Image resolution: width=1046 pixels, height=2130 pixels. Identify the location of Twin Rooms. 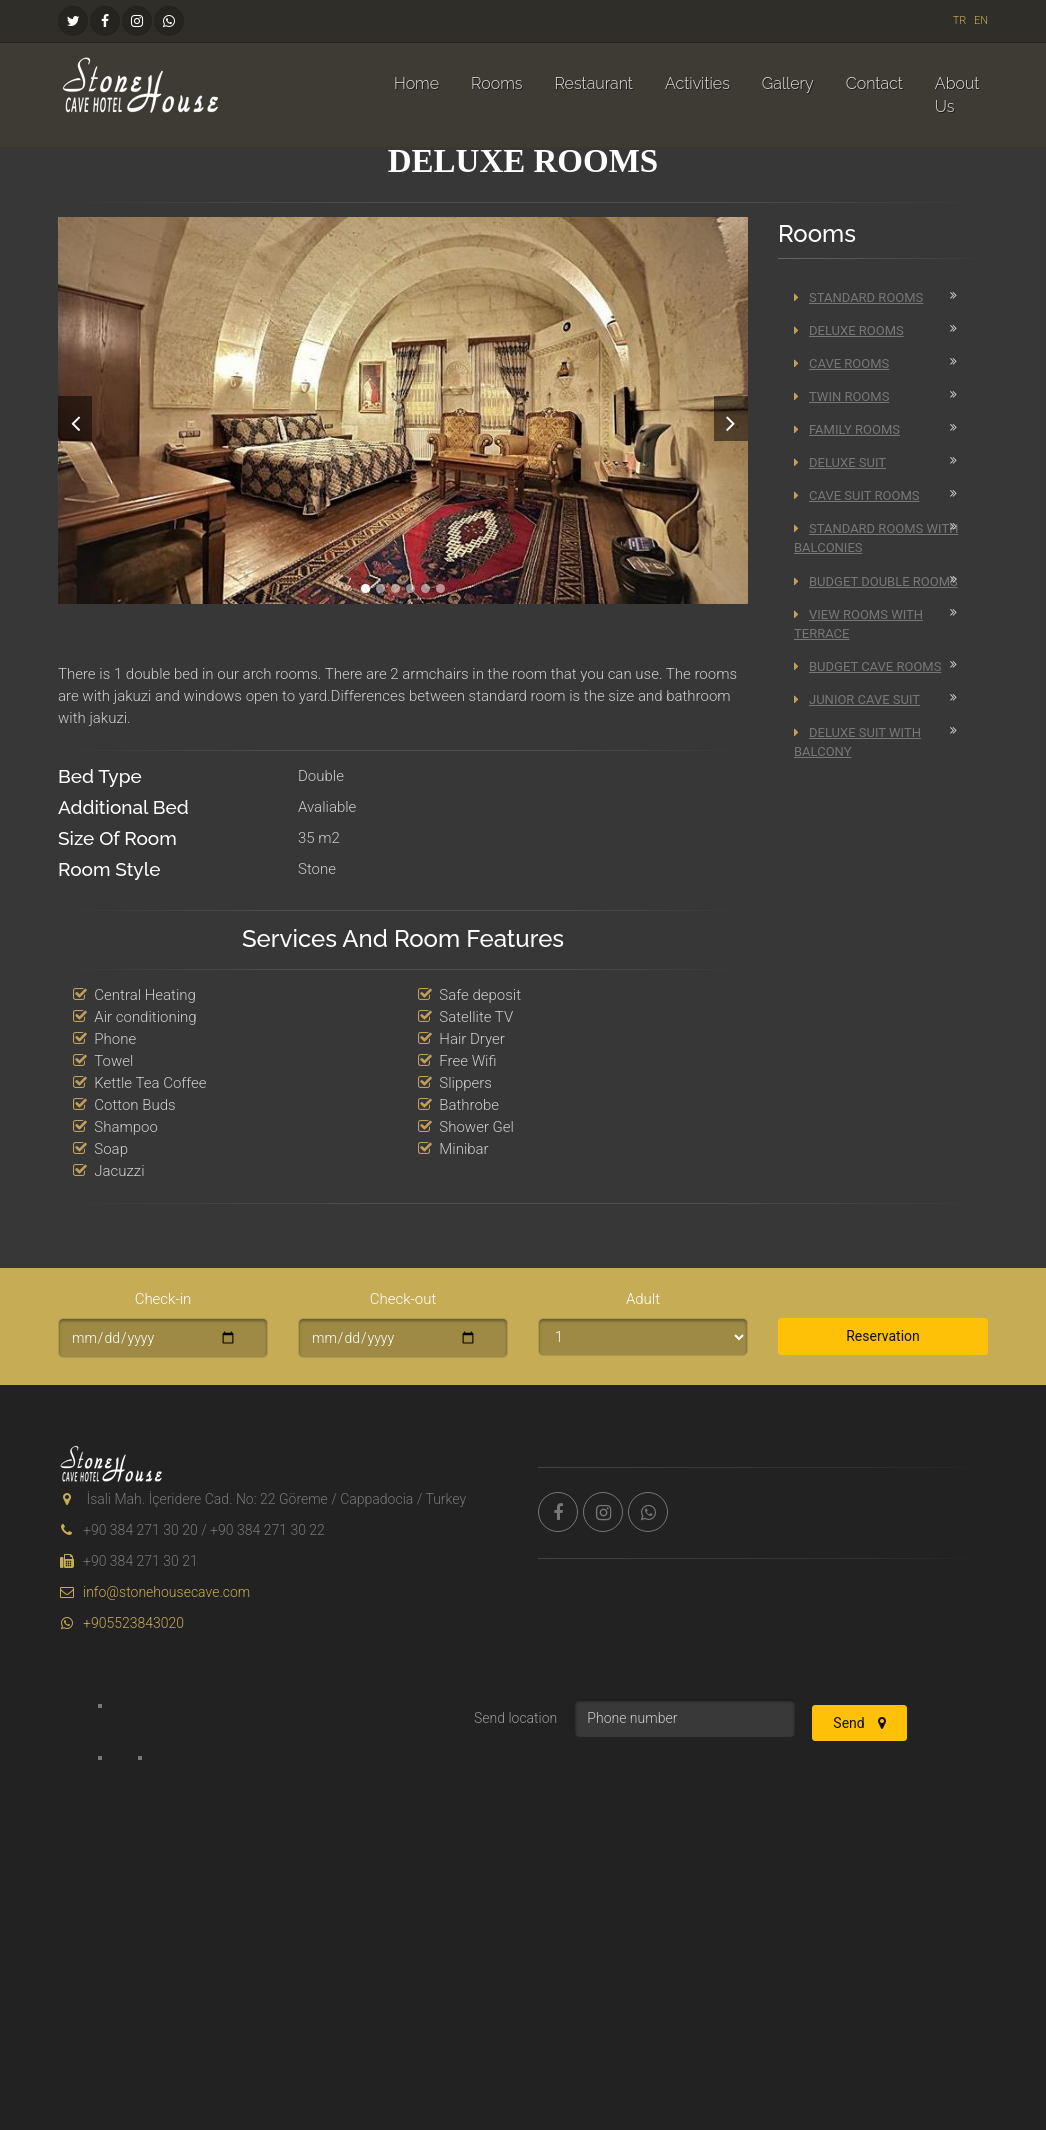
(841, 396).